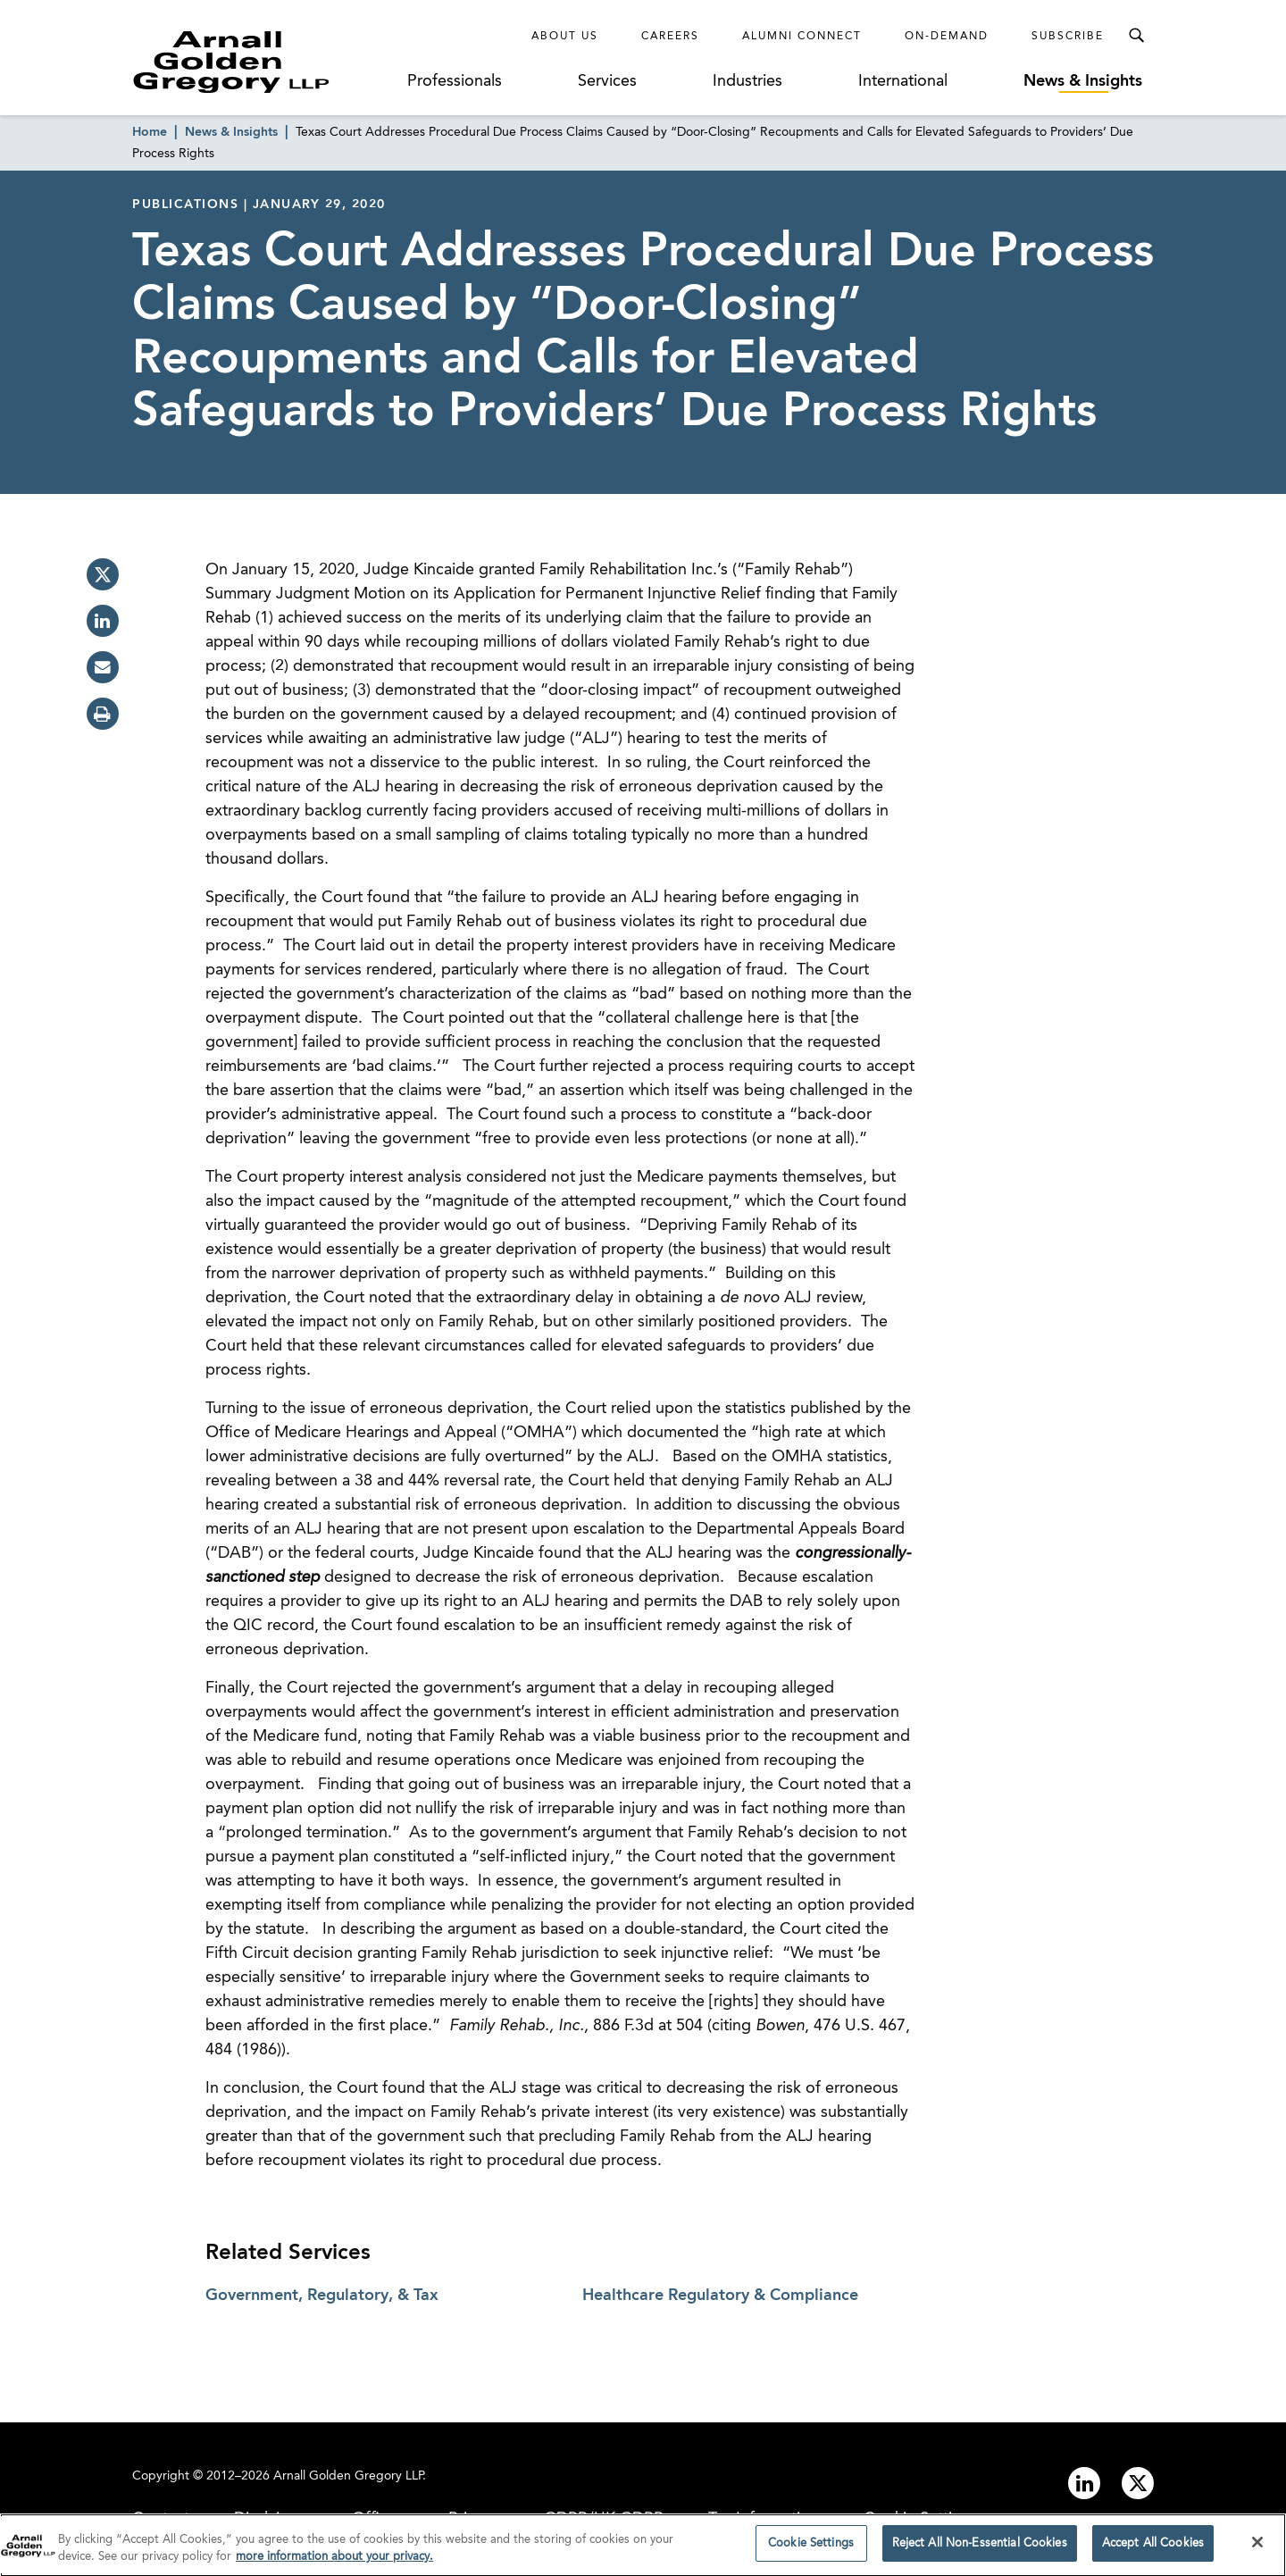 This screenshot has width=1286, height=2576. I want to click on On-Demand, so click(947, 36).